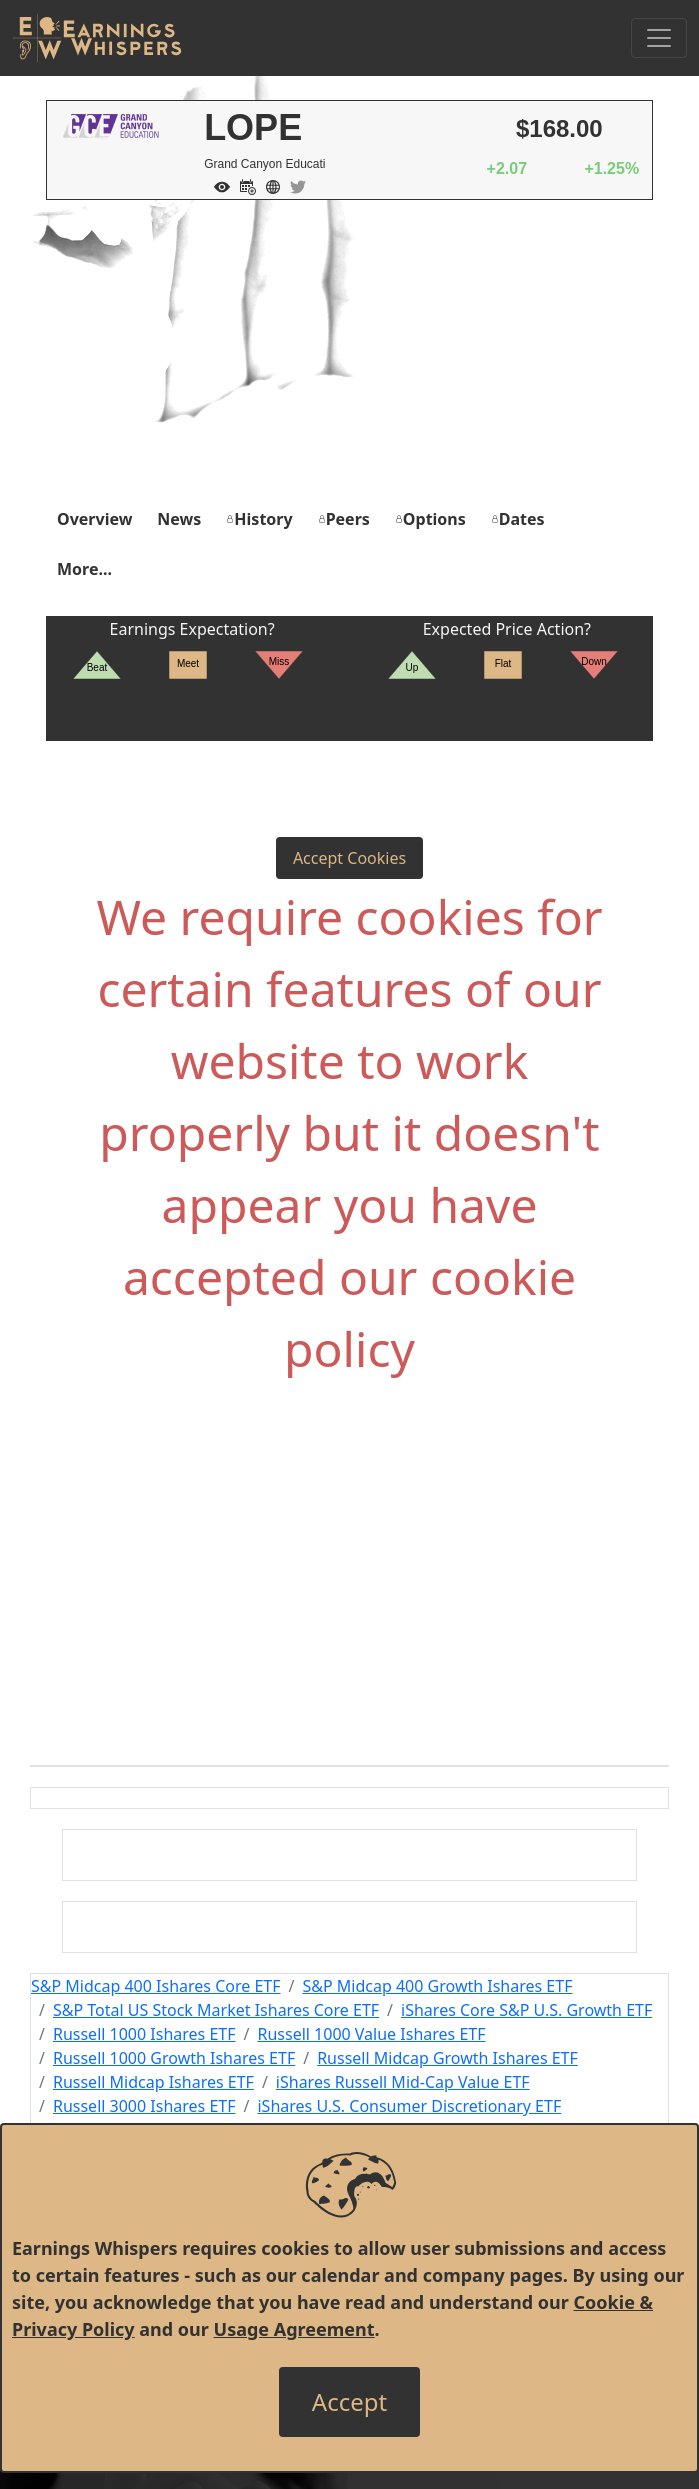 The height and width of the screenshot is (2489, 699). What do you see at coordinates (243, 185) in the screenshot?
I see `[Add to Calendar]` at bounding box center [243, 185].